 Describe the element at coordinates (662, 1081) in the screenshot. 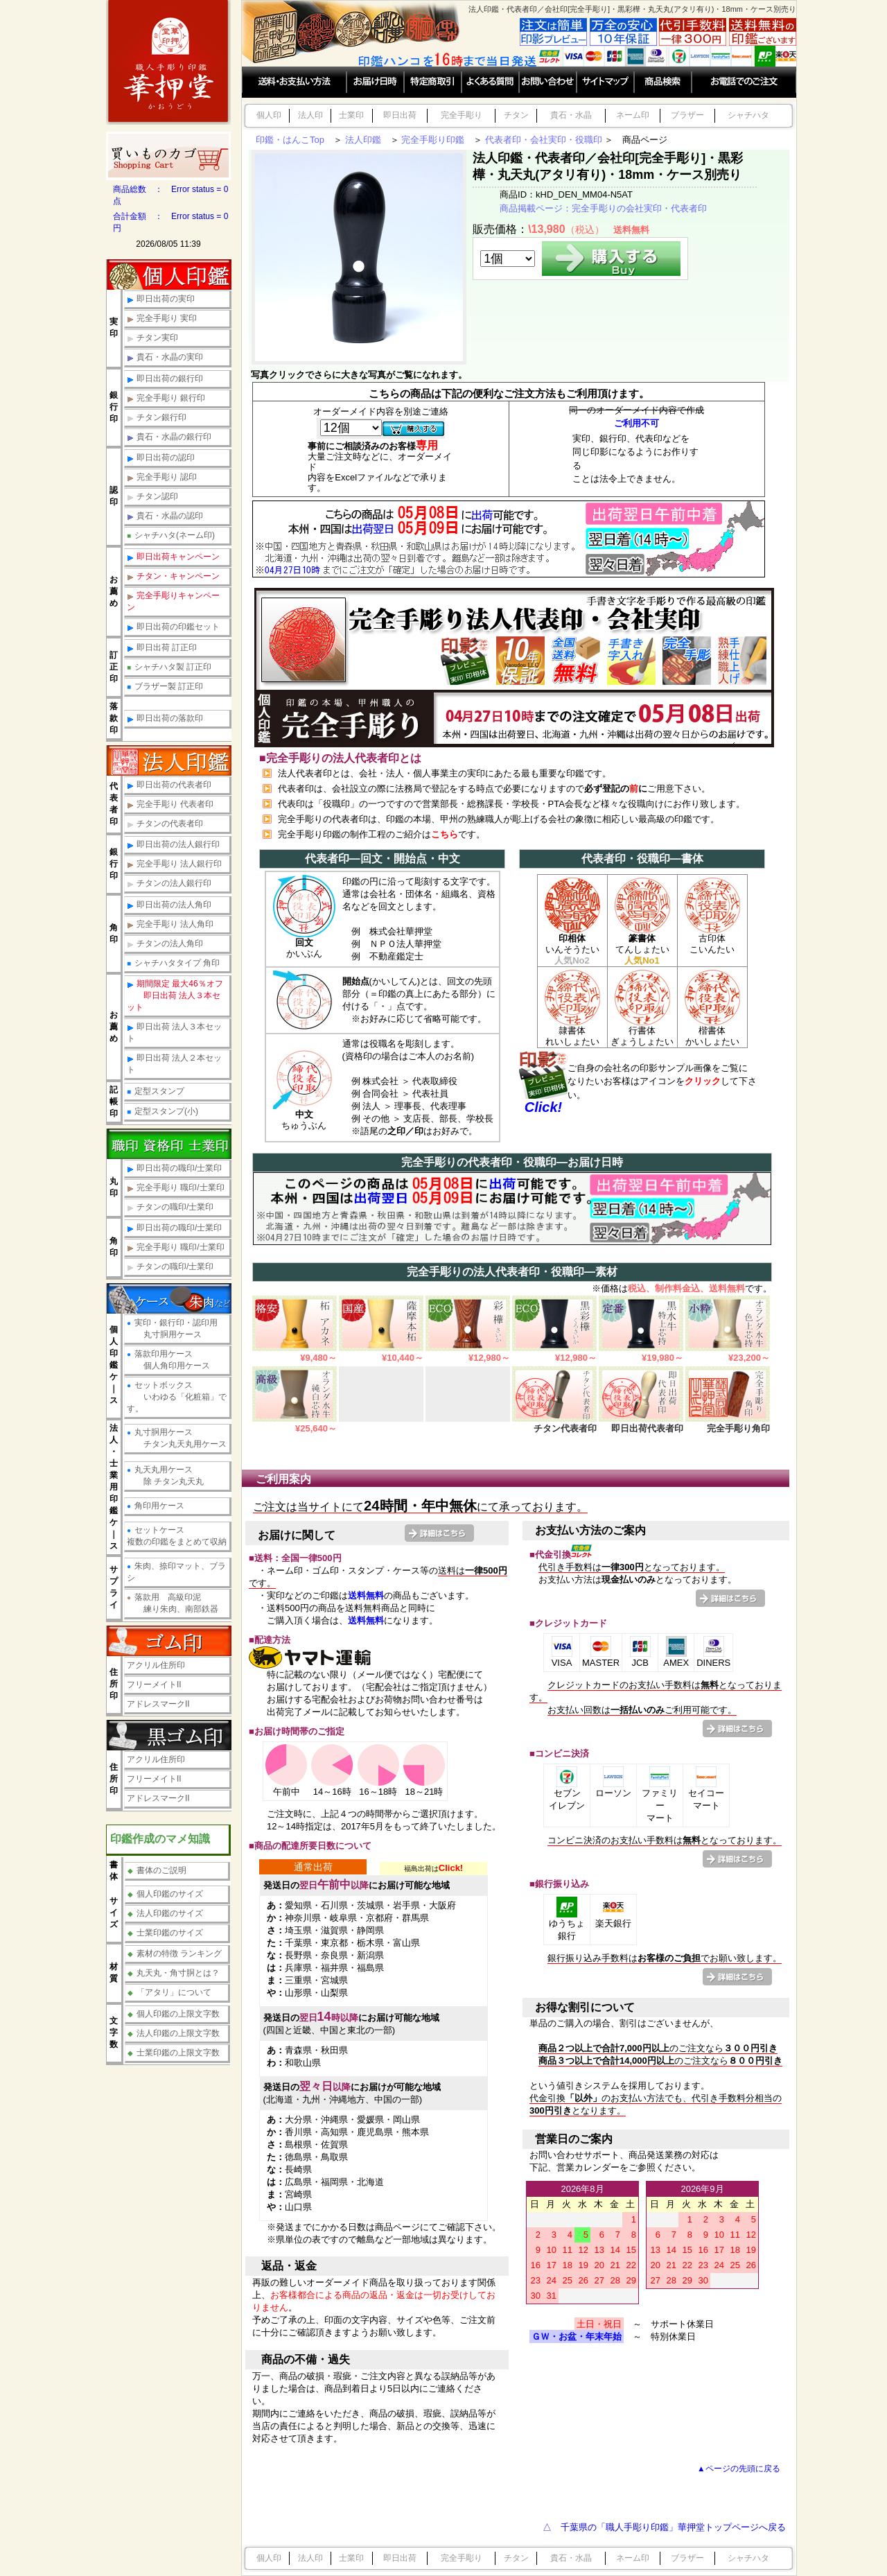

I see `ご自身の会社名の印影サンプル画像をご覧になりたいお客様はアイコンをして下さい。` at that location.